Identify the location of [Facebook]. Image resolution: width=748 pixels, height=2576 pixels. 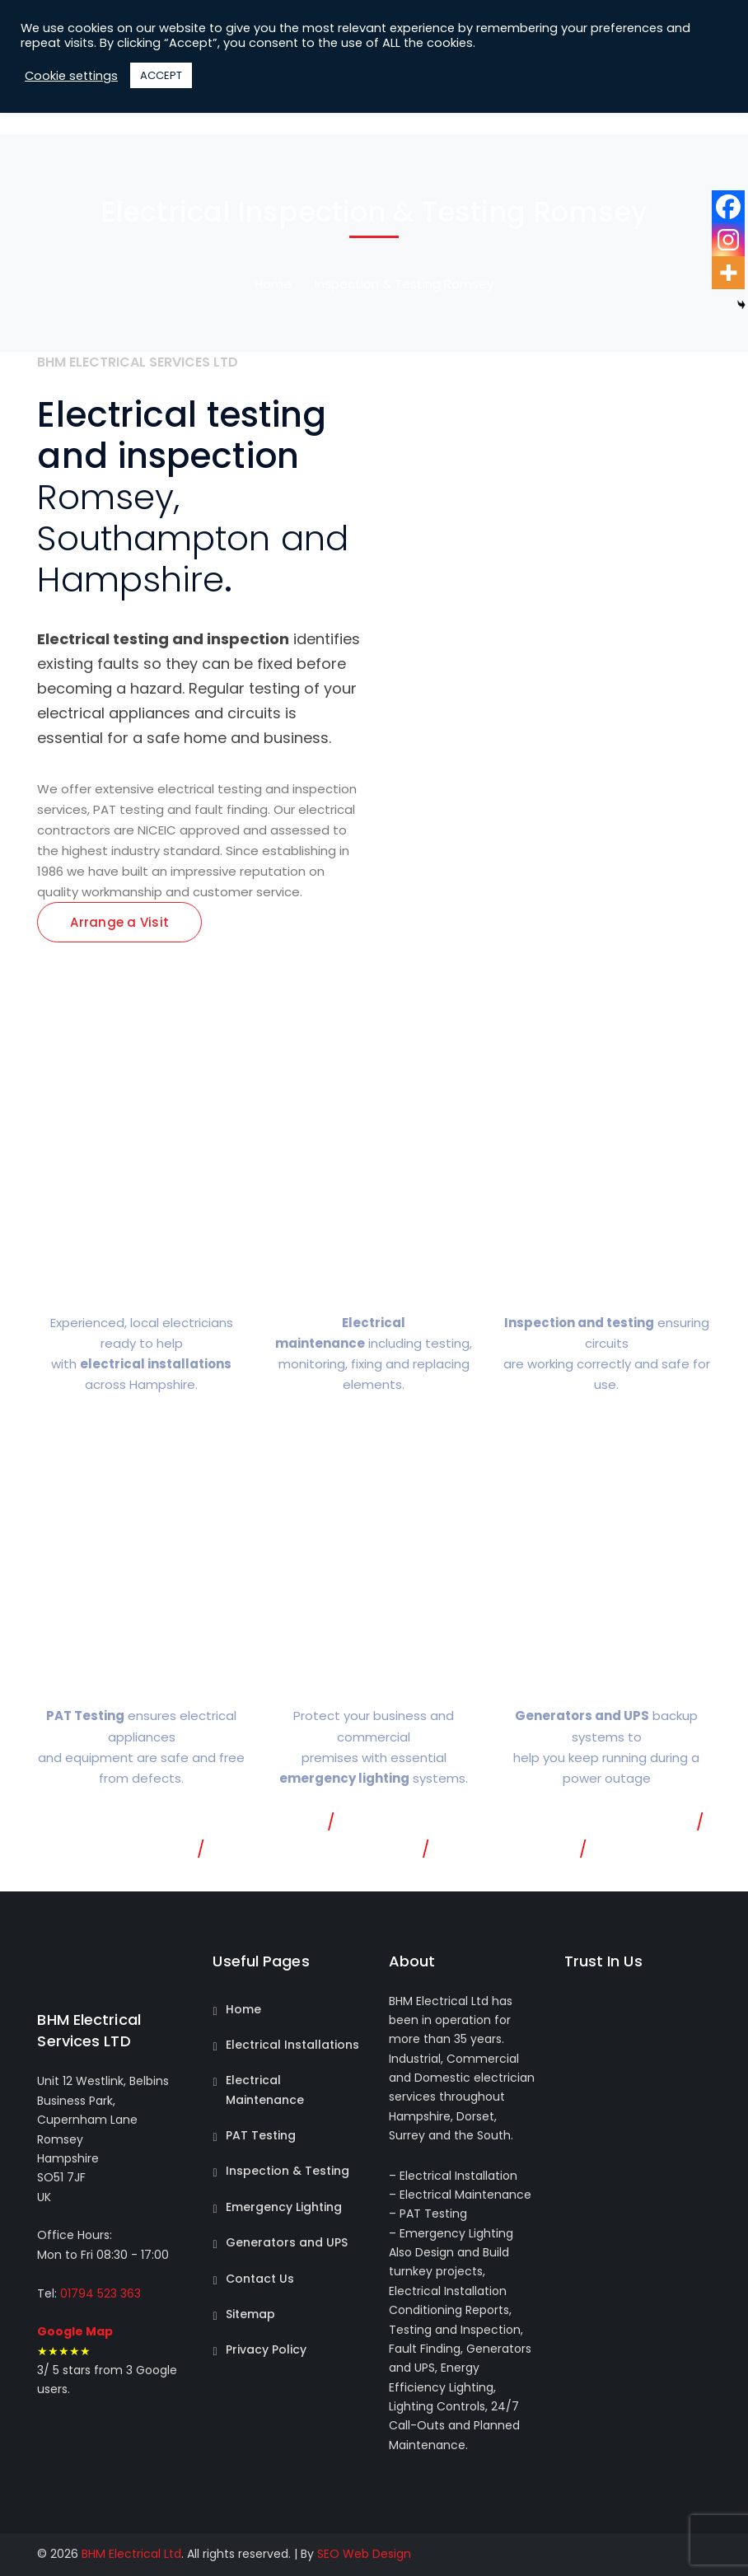
(728, 206).